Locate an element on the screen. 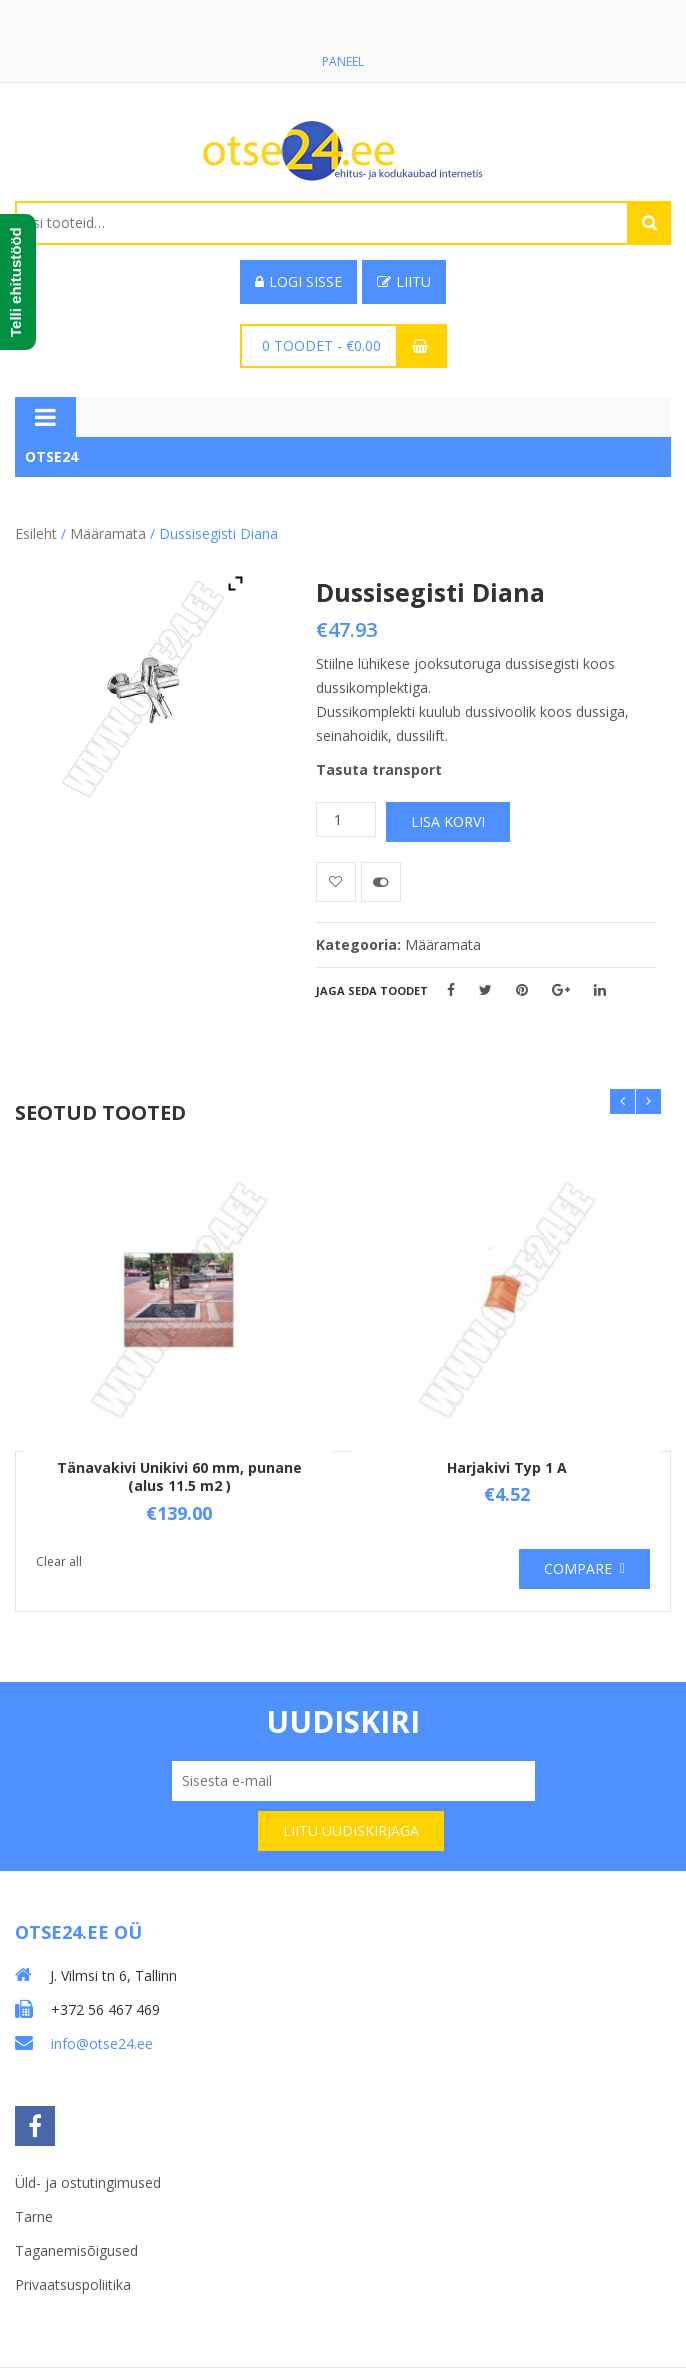 The height and width of the screenshot is (2368, 686). Paneel is located at coordinates (343, 61).